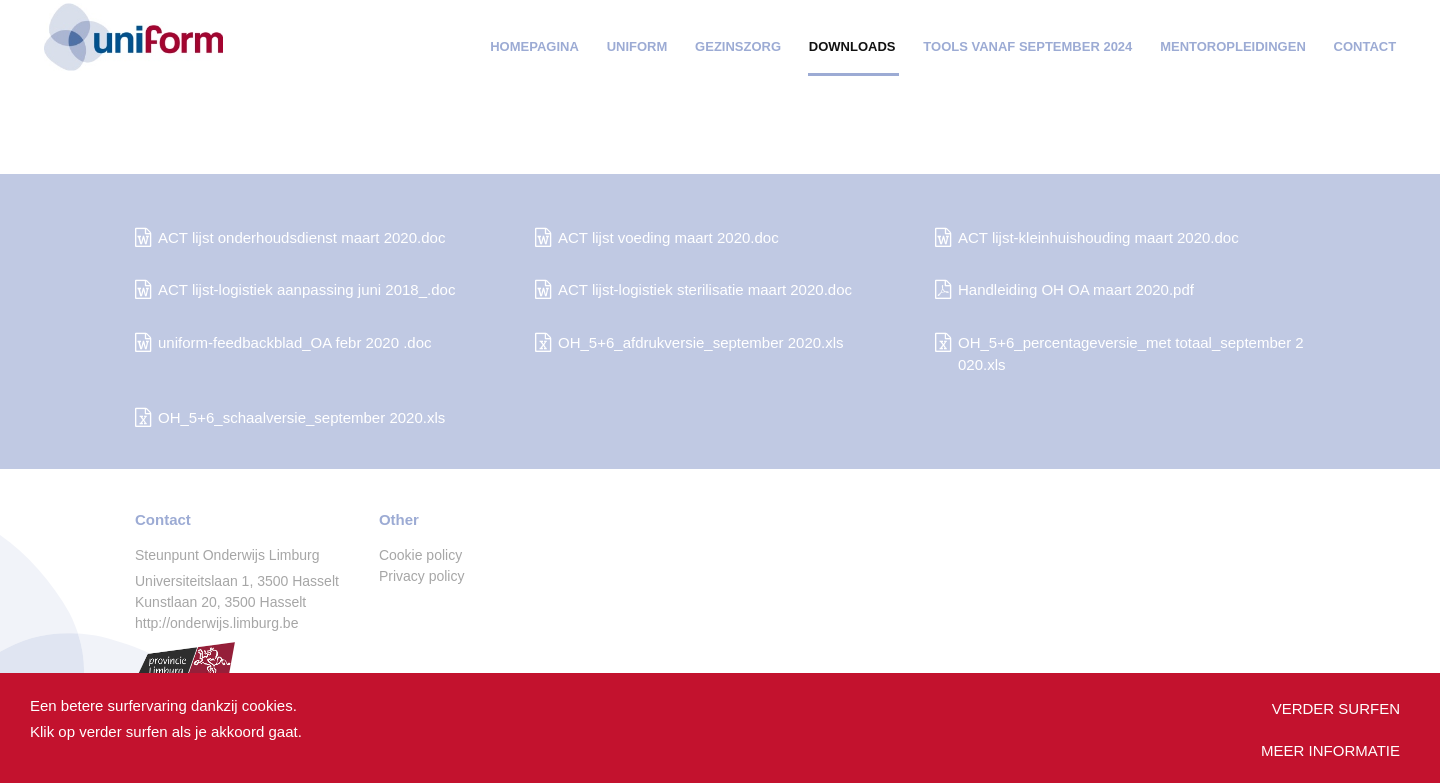 This screenshot has width=1440, height=783. I want to click on Cookie policy, so click(420, 555).